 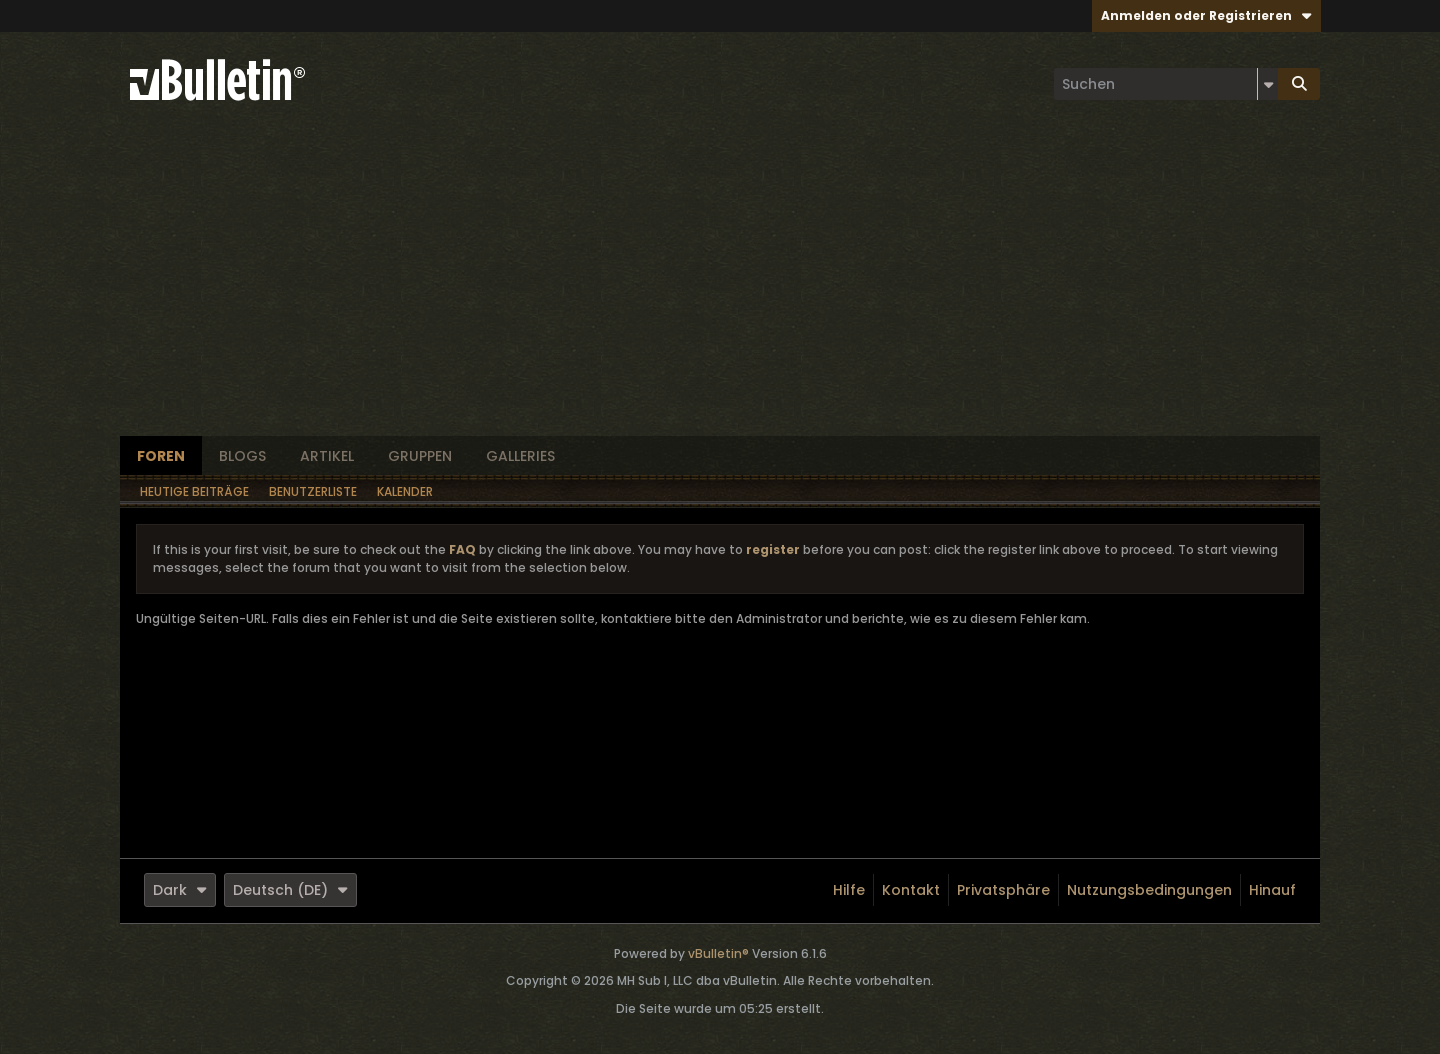 I want to click on Nutzungsbedingungen, so click(x=1149, y=890).